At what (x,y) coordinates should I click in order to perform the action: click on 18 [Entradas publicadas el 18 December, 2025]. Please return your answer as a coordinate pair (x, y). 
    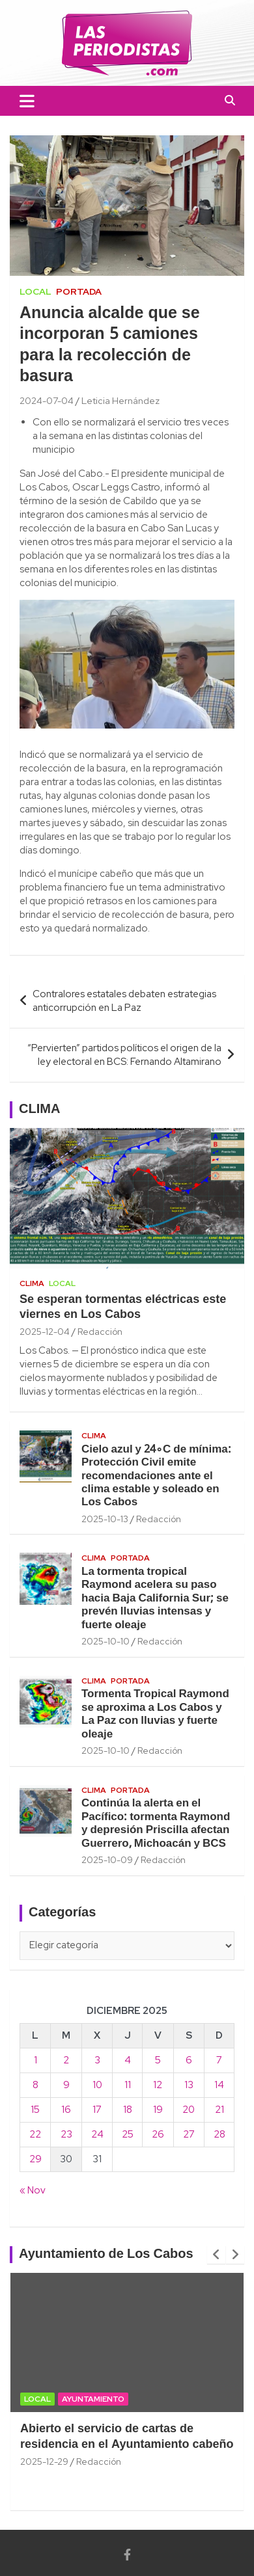
    Looking at the image, I should click on (127, 2109).